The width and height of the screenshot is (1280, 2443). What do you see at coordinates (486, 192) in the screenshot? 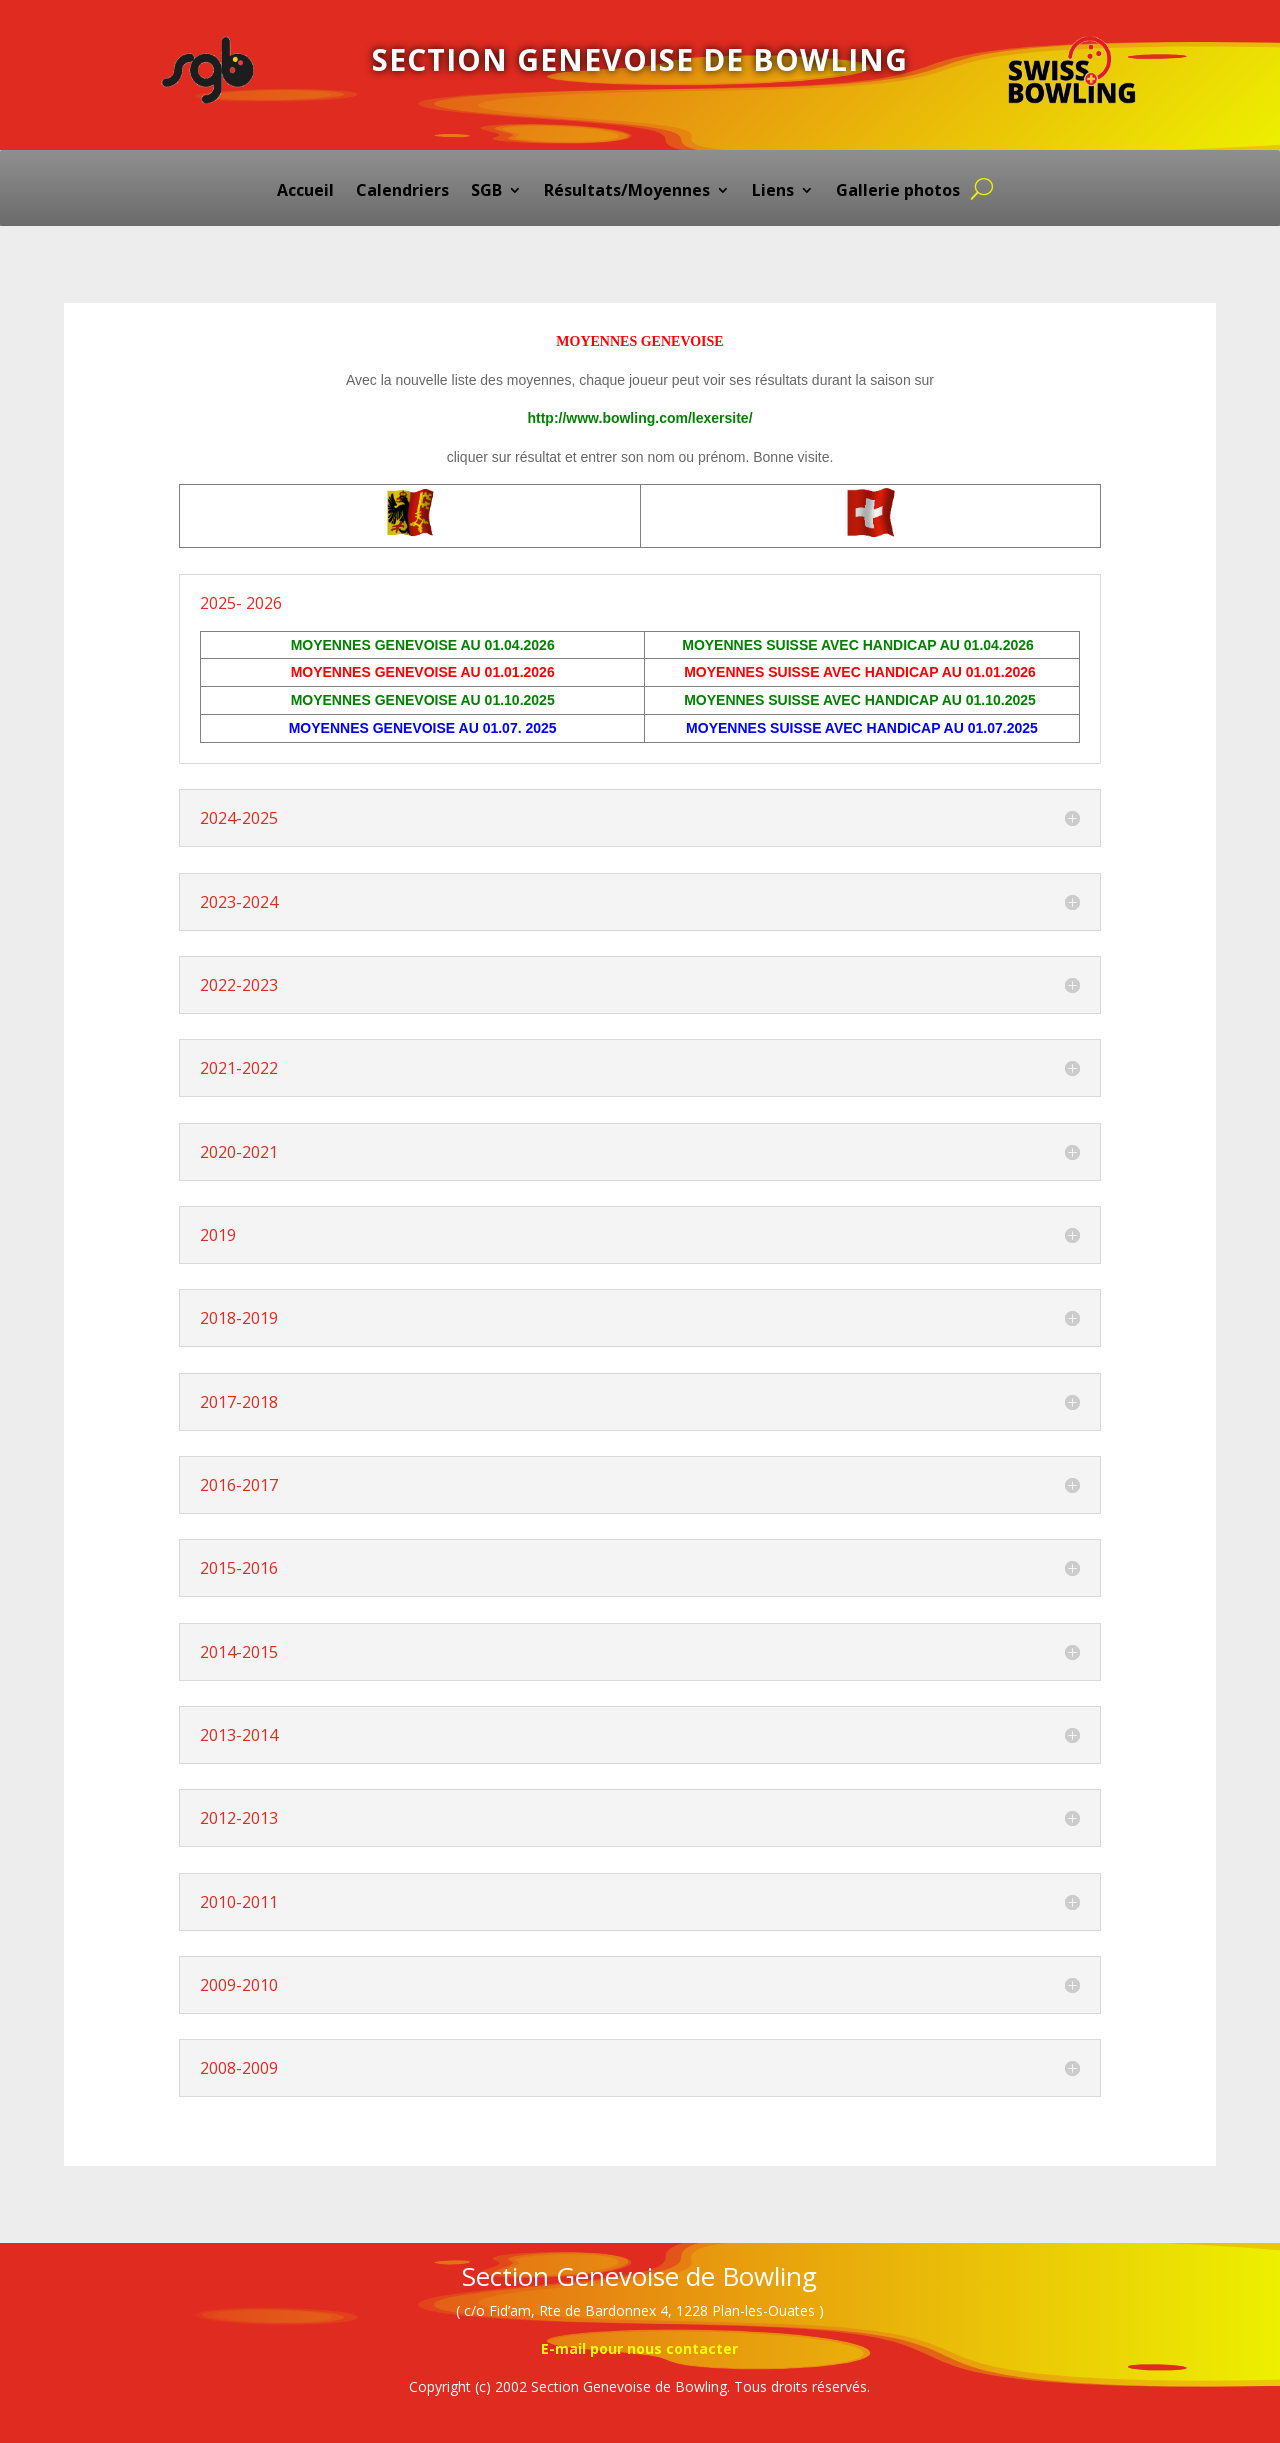
I see `SGB` at bounding box center [486, 192].